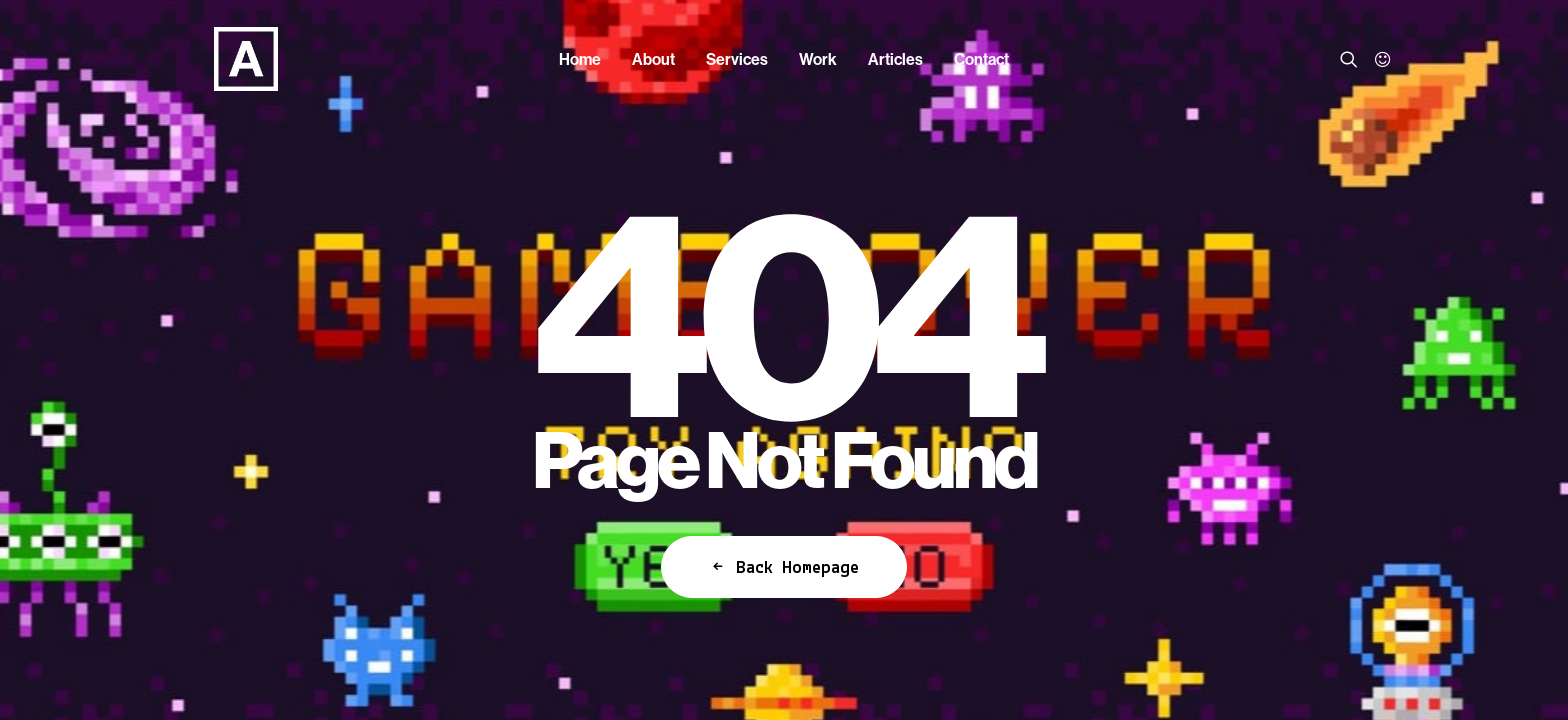 The height and width of the screenshot is (720, 1568). I want to click on Home, so click(580, 59).